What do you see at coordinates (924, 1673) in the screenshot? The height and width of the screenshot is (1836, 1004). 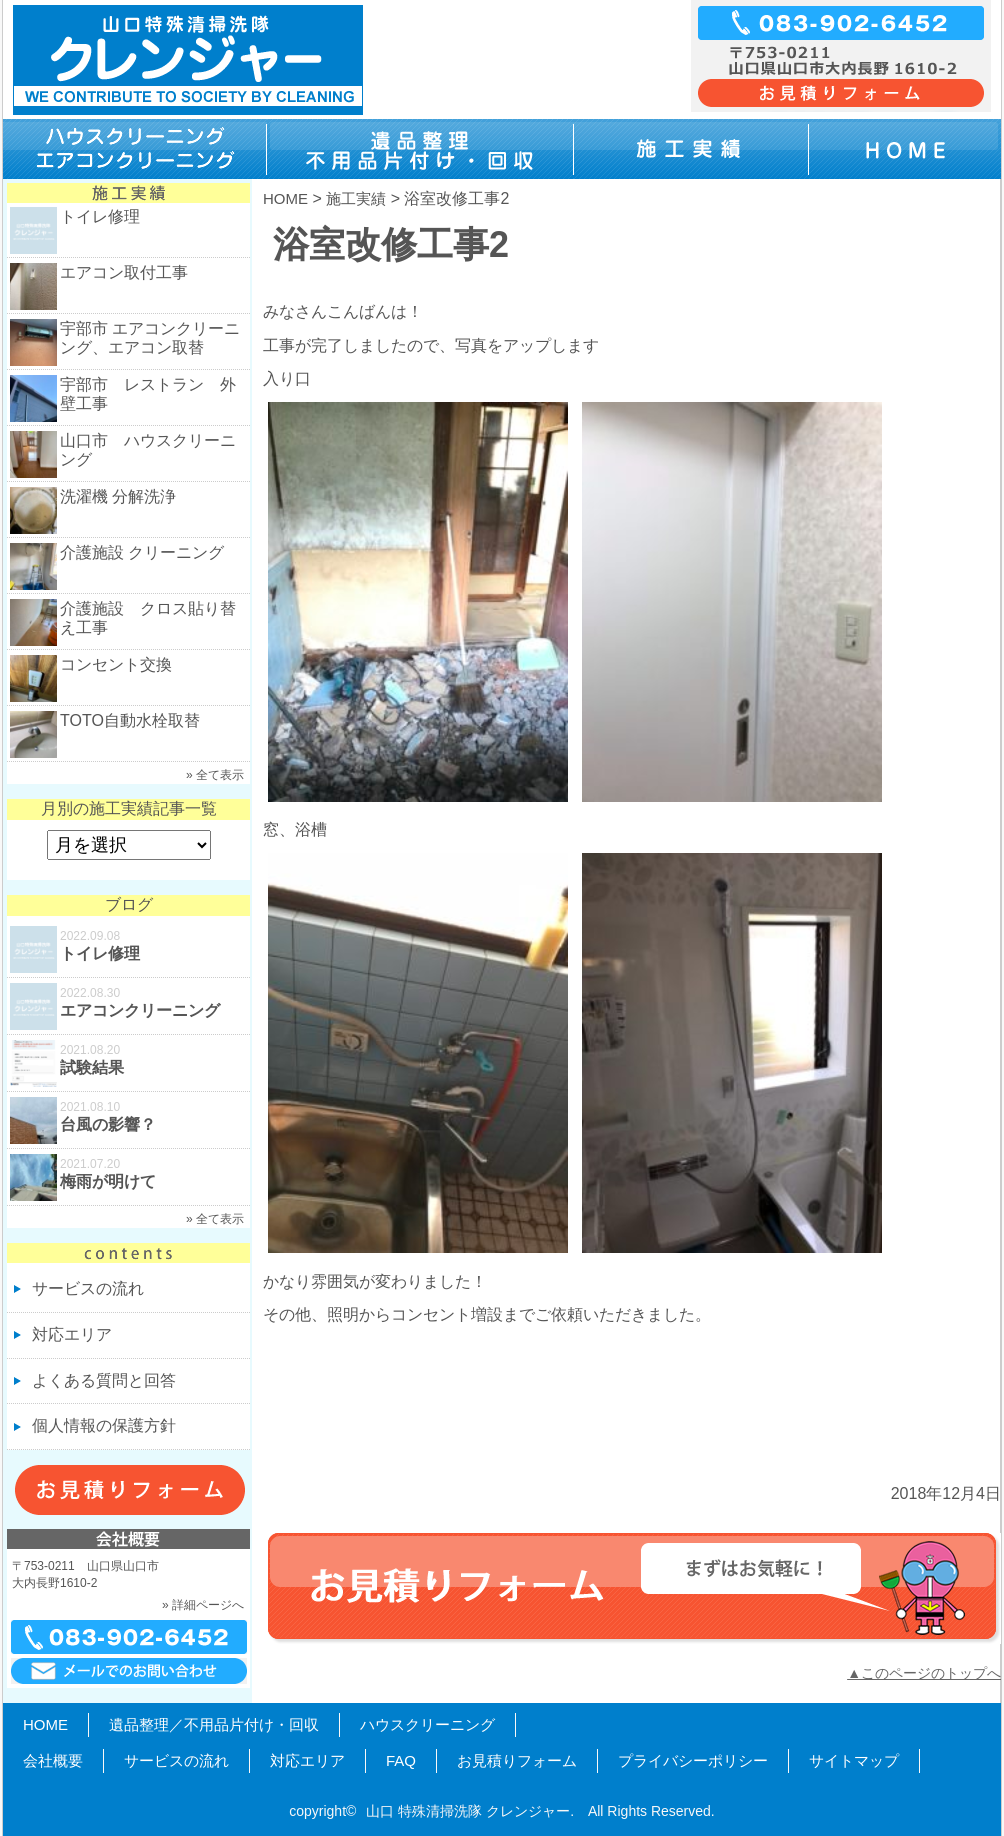 I see `▲このページのトップへ` at bounding box center [924, 1673].